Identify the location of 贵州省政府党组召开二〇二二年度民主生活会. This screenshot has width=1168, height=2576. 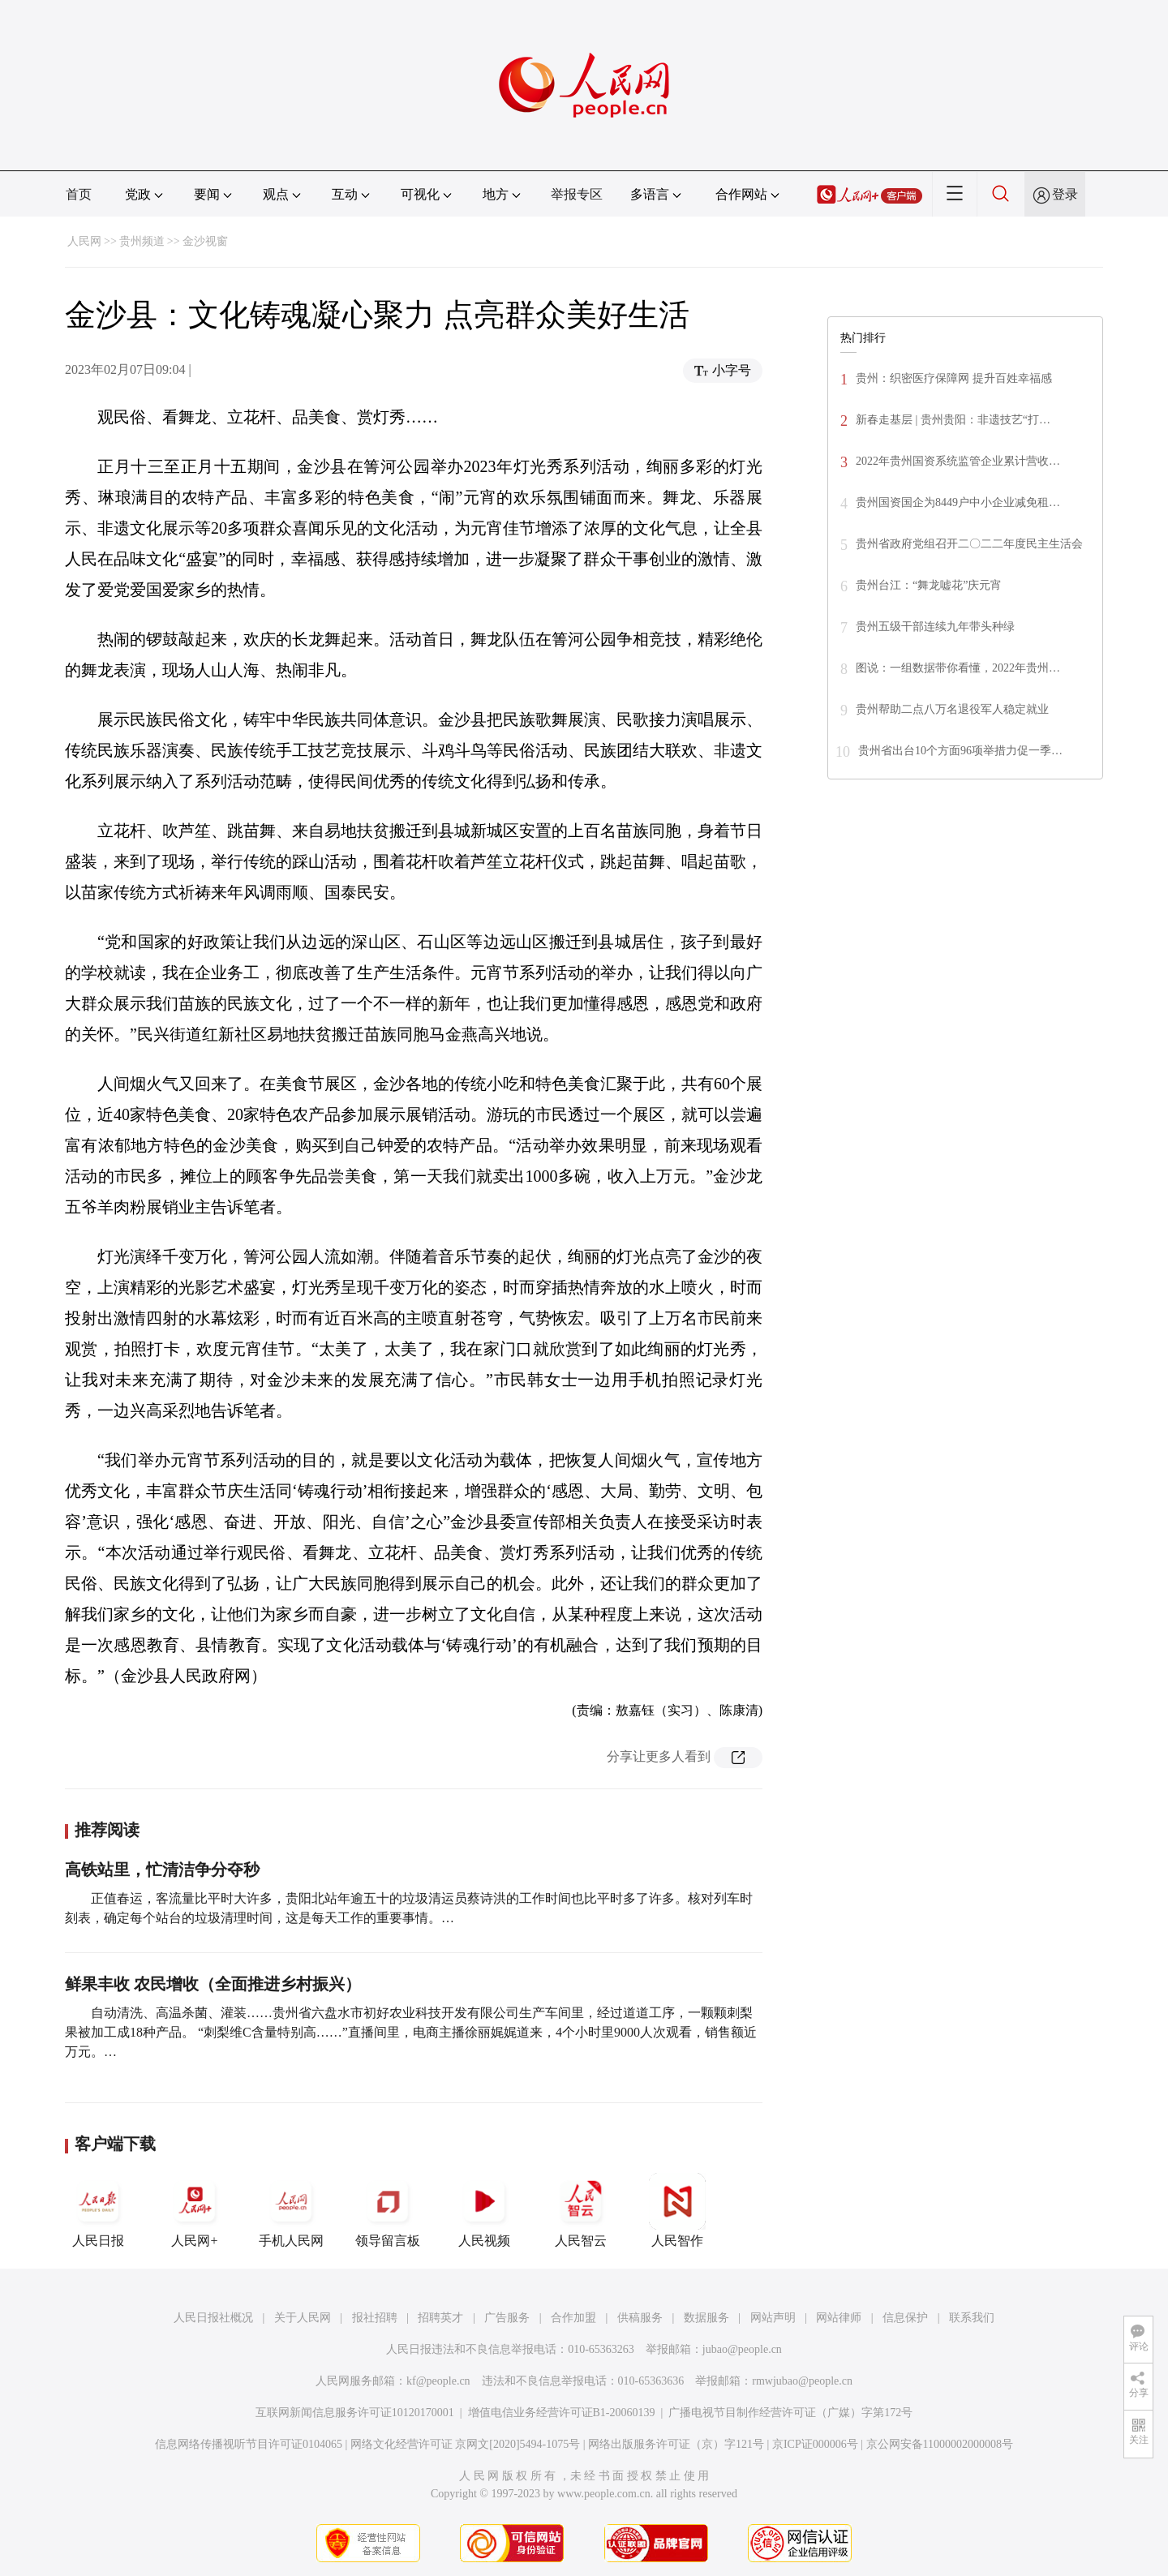
(969, 544).